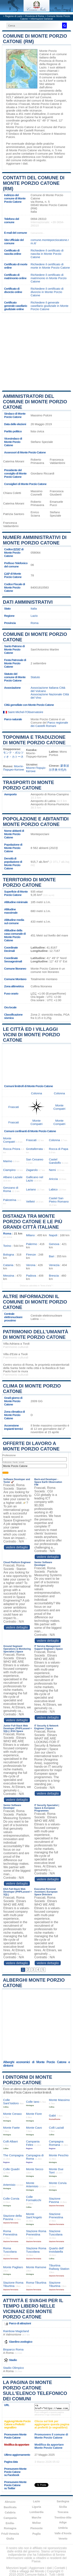 This screenshot has height=2576, width=73. Describe the element at coordinates (13, 2349) in the screenshot. I see `Bioparco Roma` at that location.